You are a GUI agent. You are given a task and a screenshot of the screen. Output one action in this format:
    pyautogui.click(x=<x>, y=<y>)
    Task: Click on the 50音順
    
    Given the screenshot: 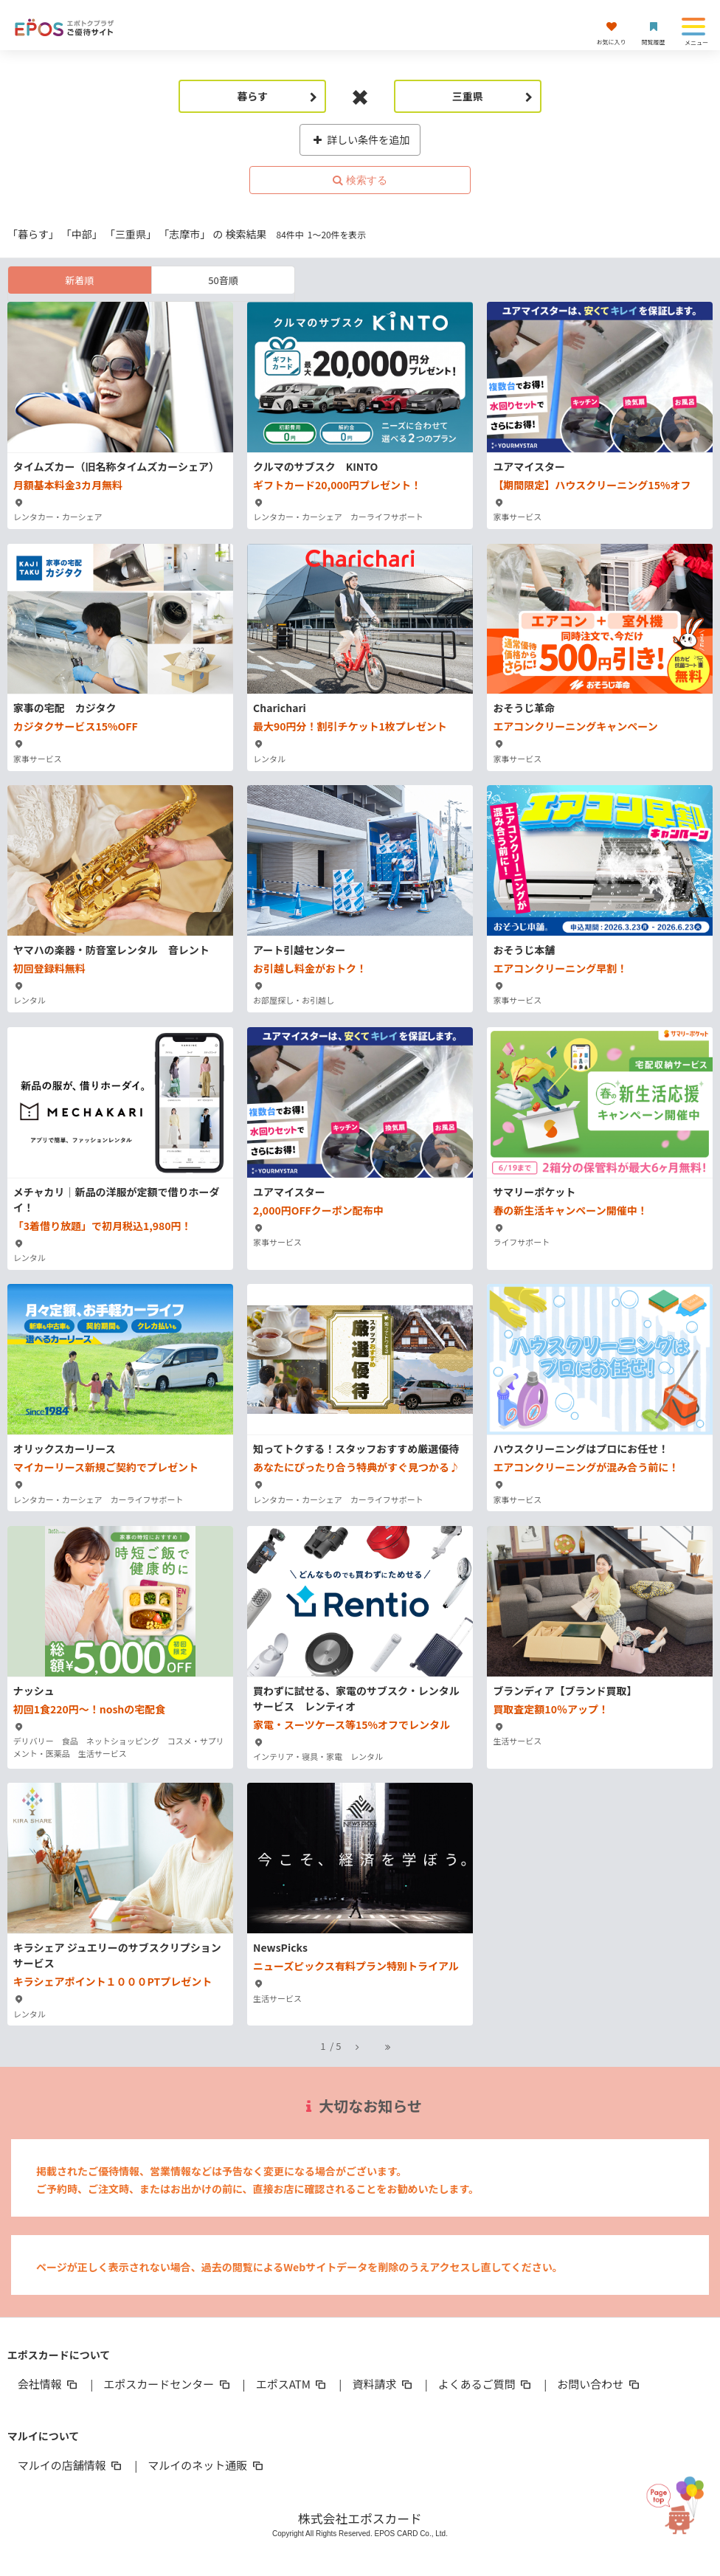 What is the action you would take?
    pyautogui.click(x=223, y=280)
    